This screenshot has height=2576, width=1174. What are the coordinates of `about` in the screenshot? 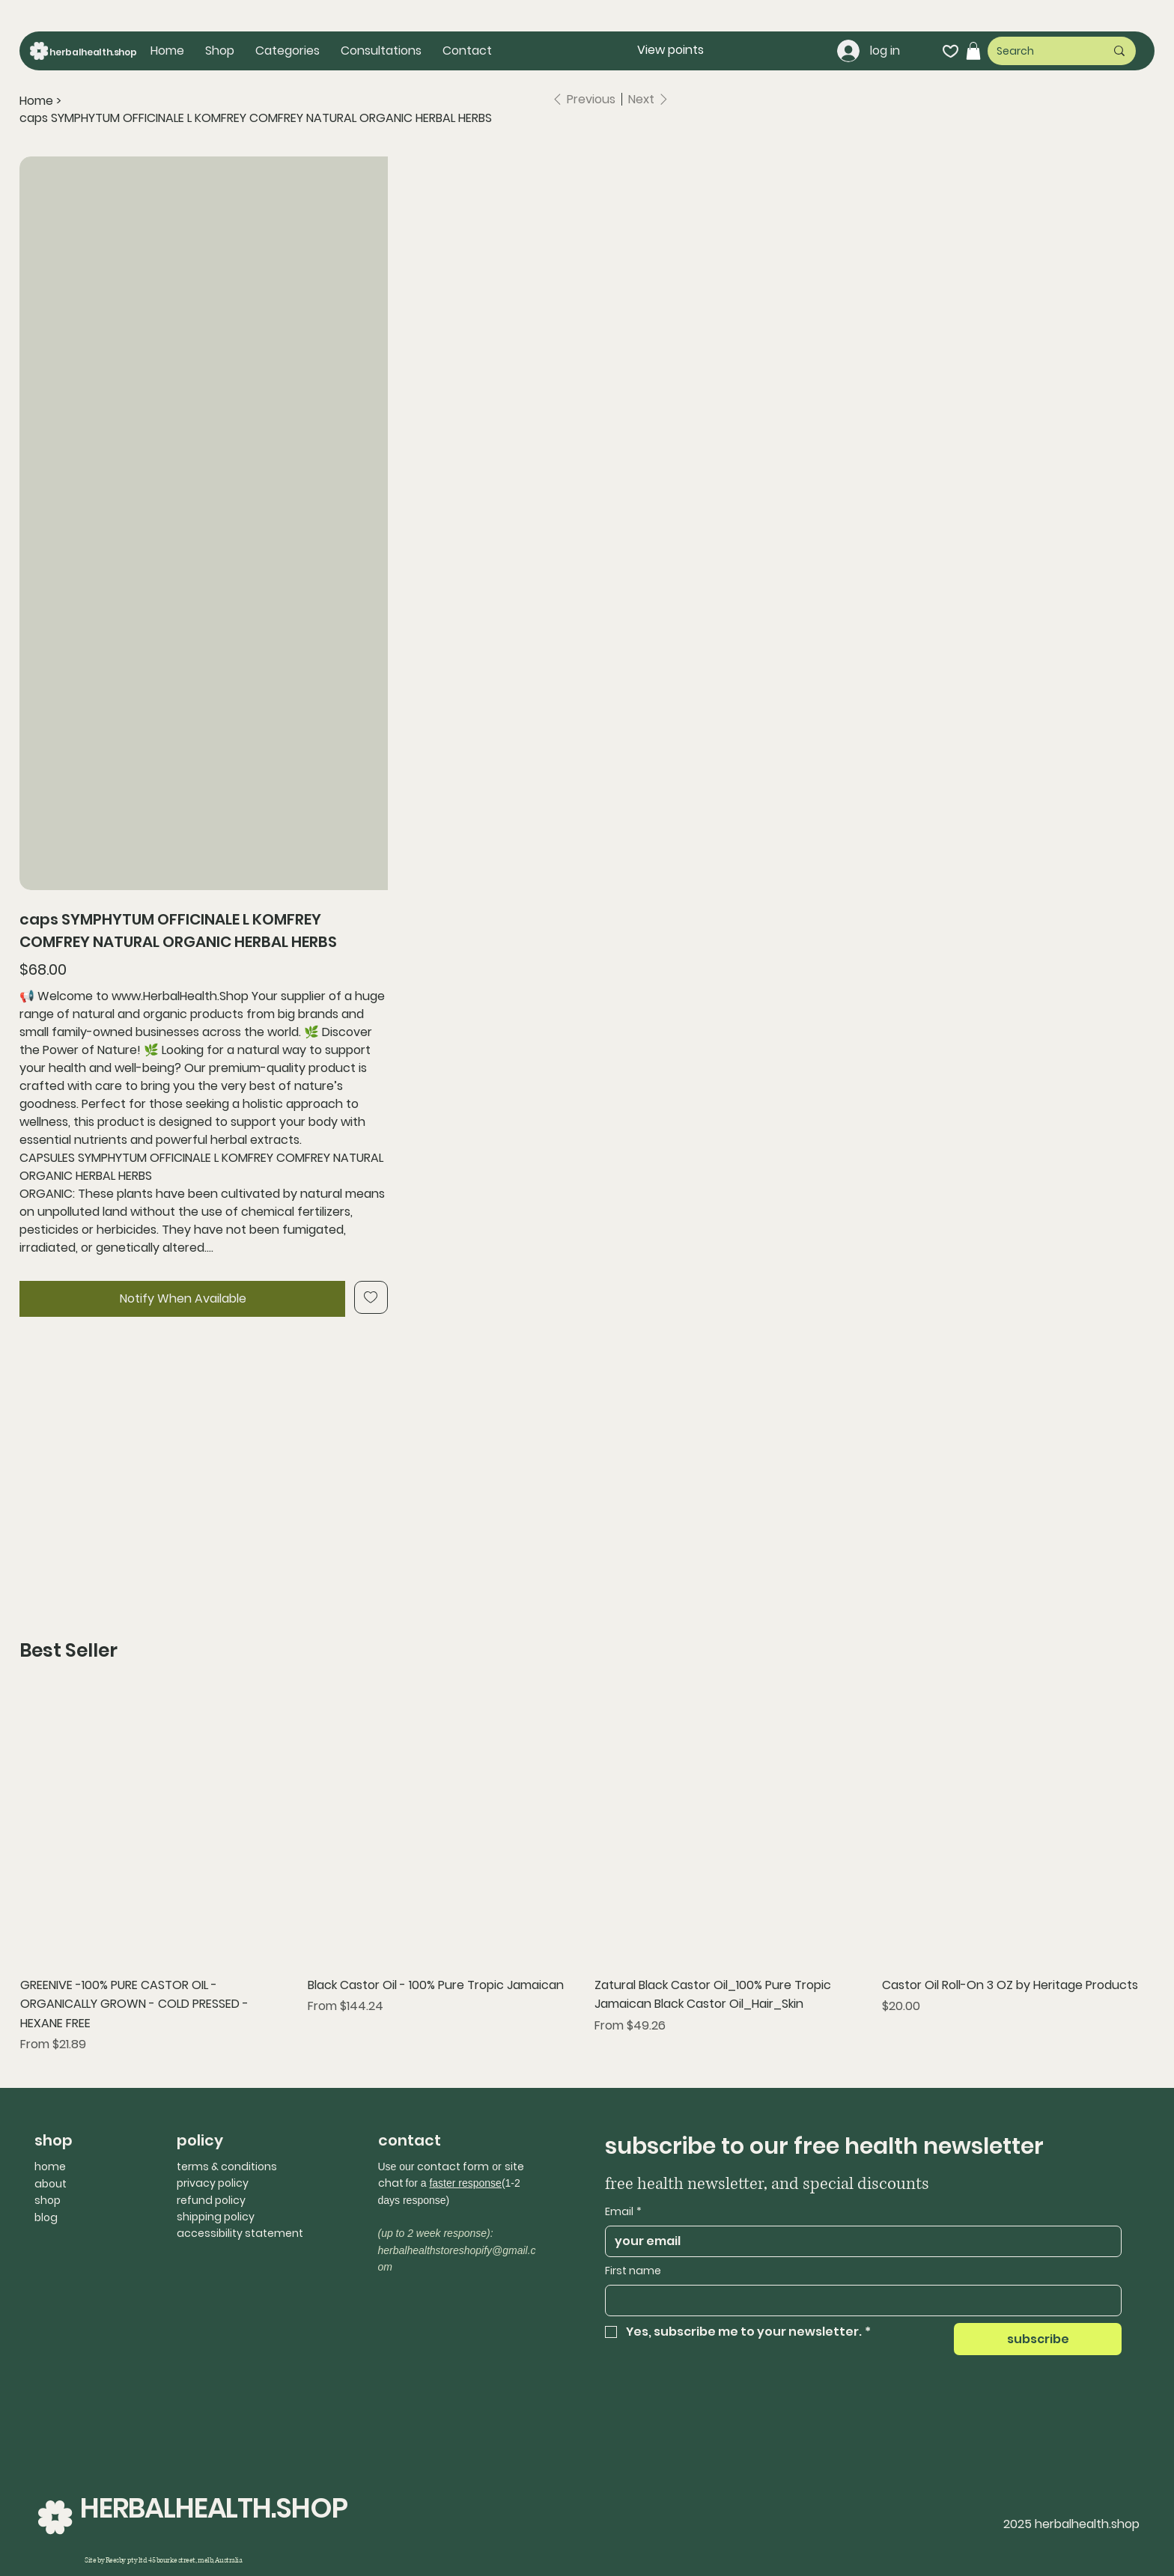 It's located at (50, 2183).